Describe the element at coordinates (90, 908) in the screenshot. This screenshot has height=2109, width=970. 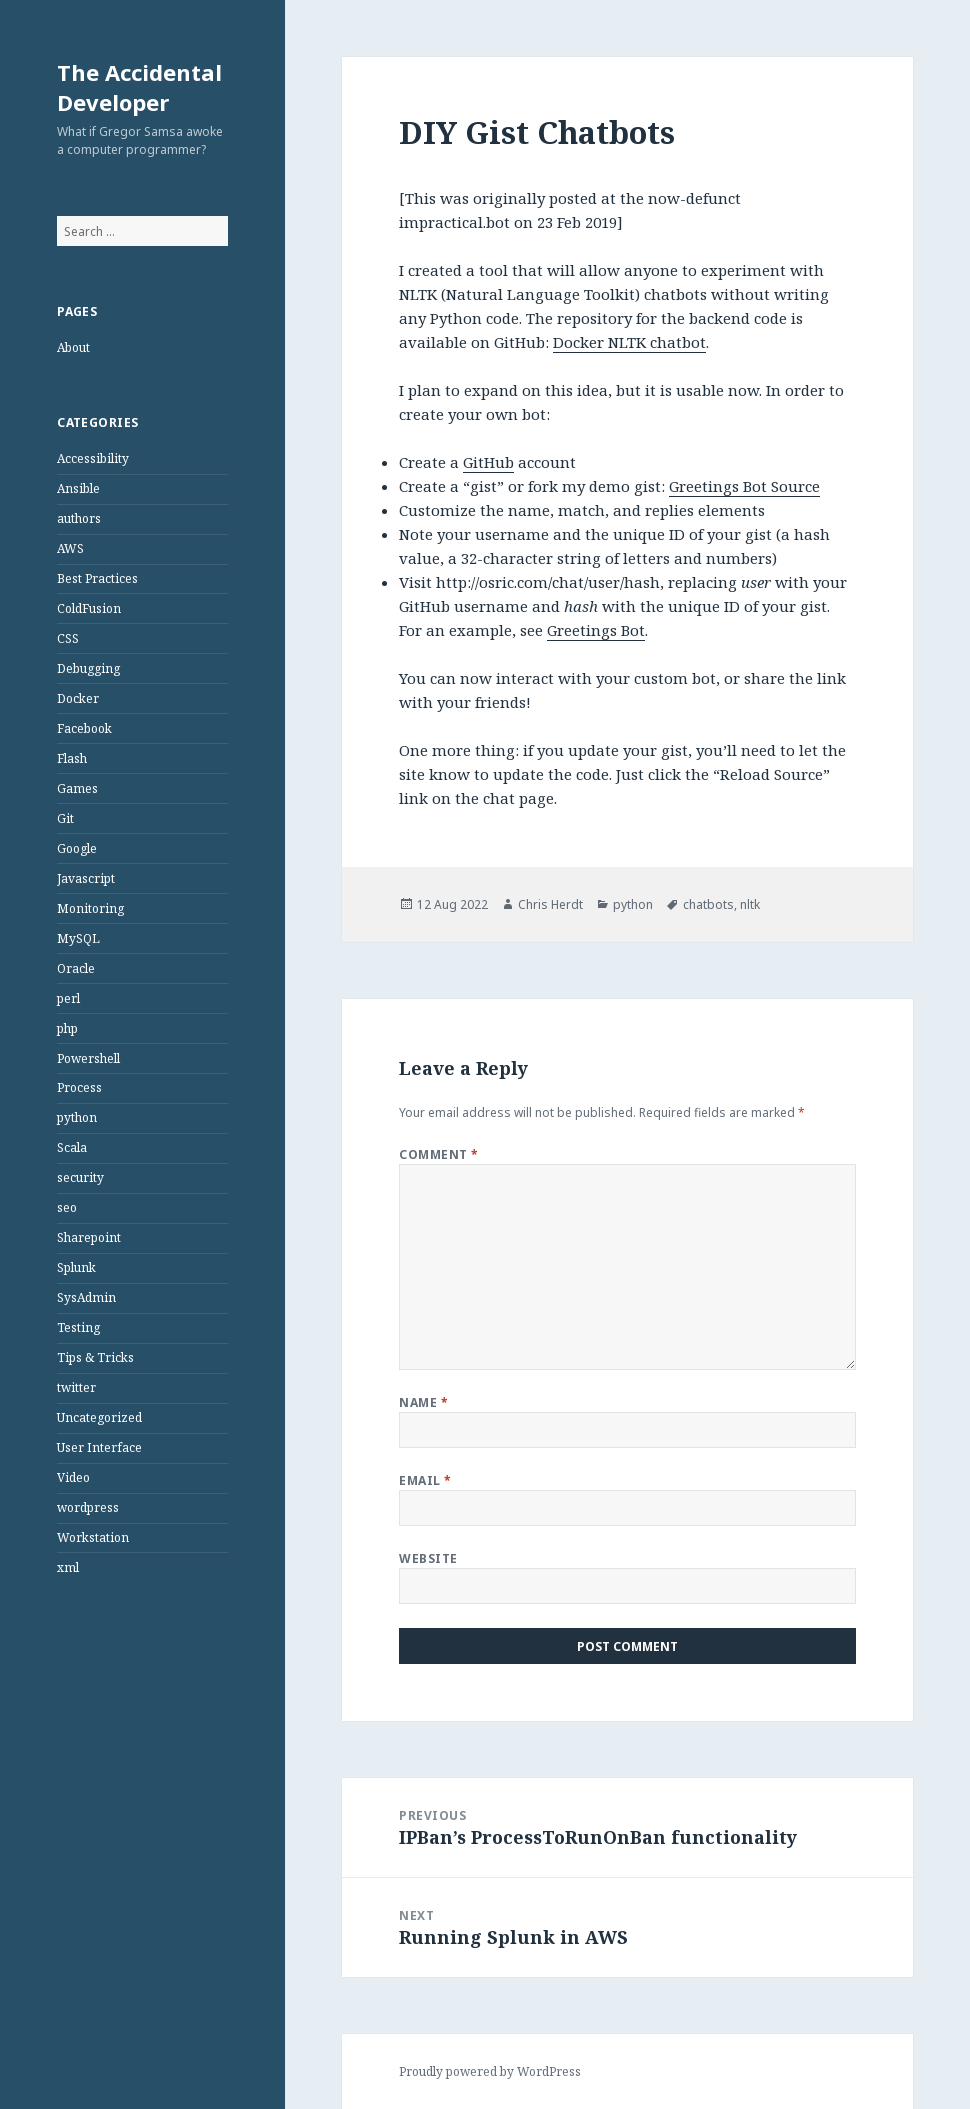
I see `Monitoring` at that location.